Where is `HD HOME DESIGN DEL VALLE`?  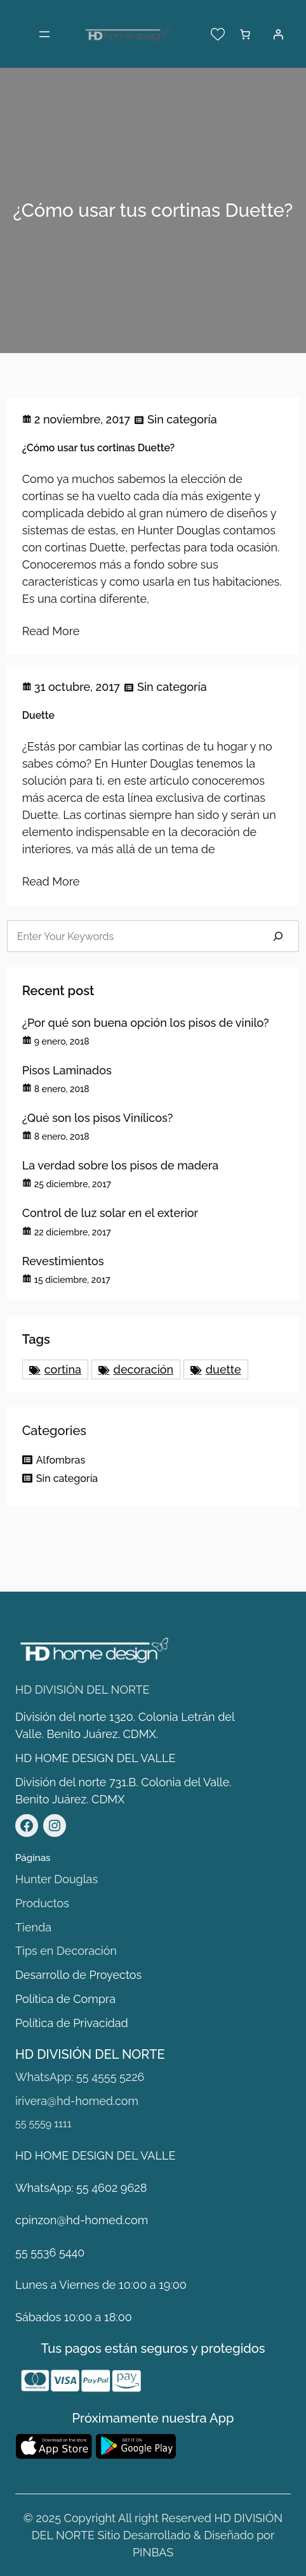 HD HOME DESIGN DEL VALLE is located at coordinates (95, 1758).